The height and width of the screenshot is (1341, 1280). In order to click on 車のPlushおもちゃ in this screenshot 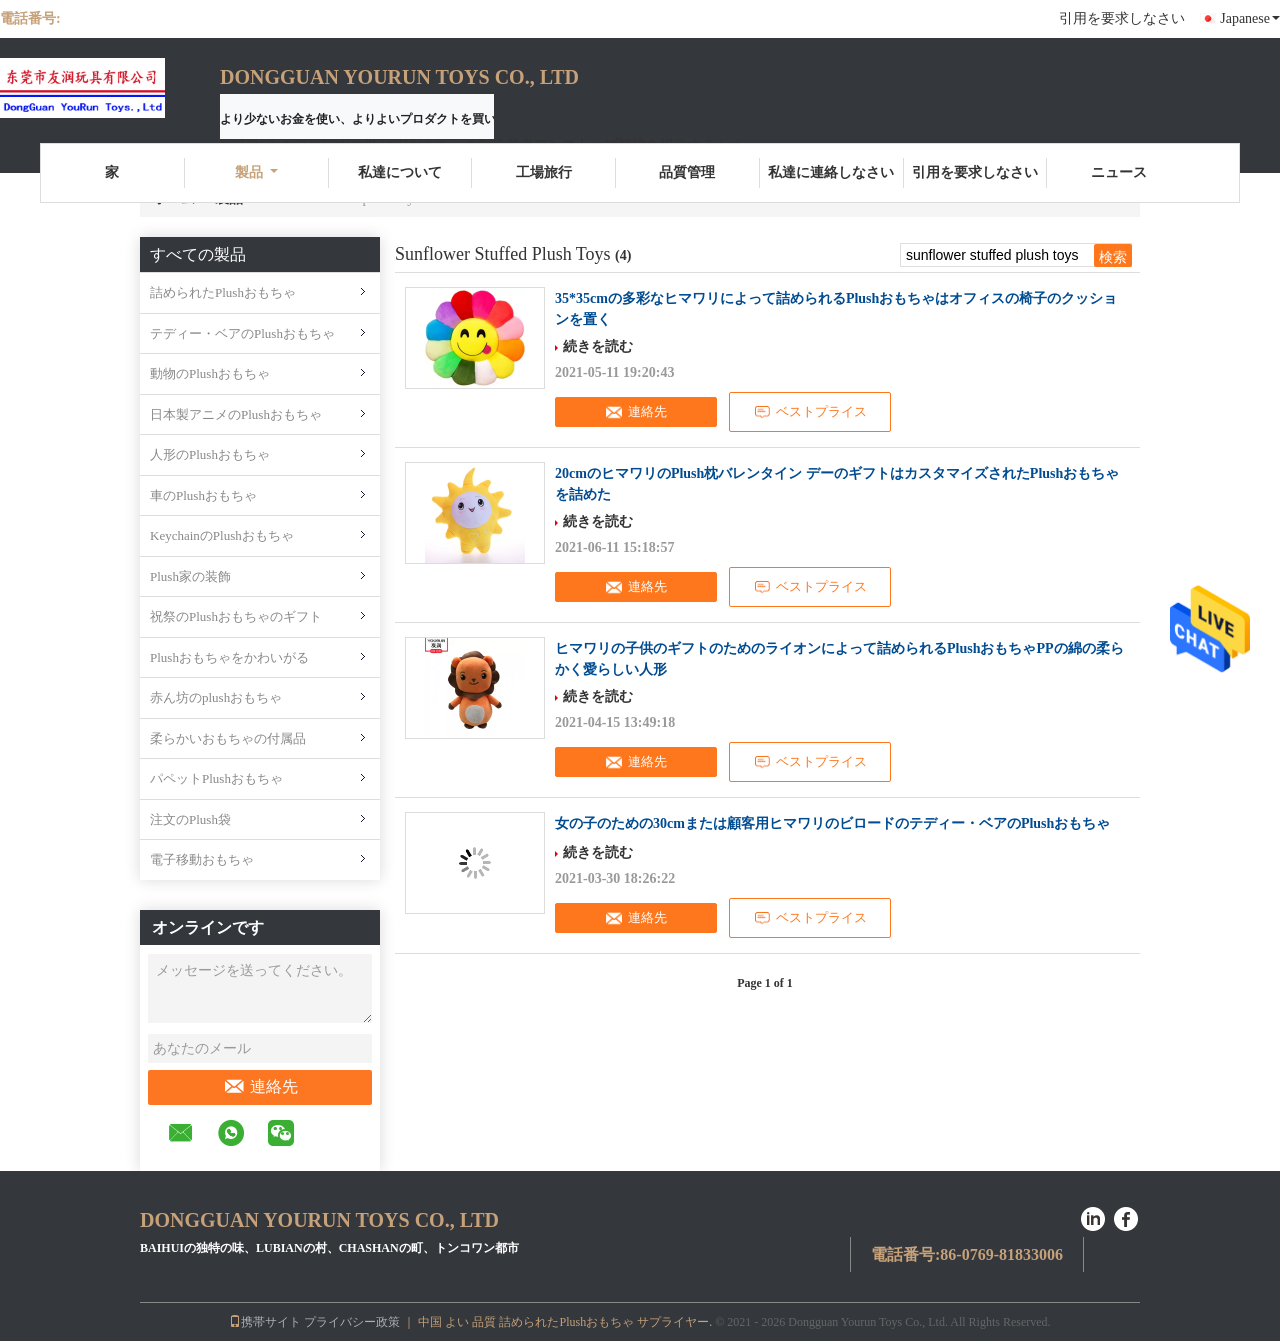, I will do `click(203, 495)`.